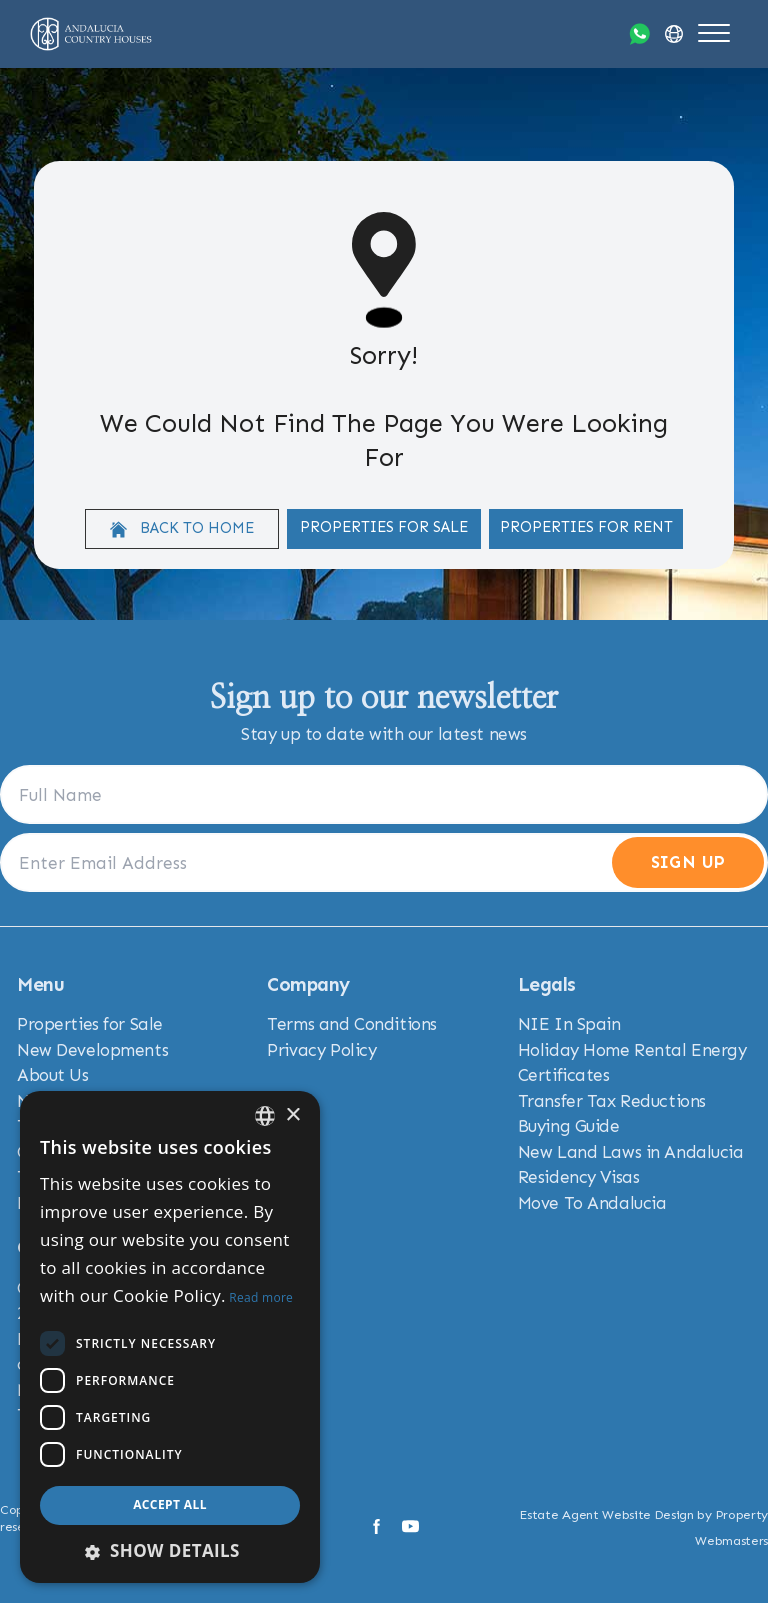 This screenshot has height=1603, width=768. What do you see at coordinates (569, 1024) in the screenshot?
I see `NIE In Spain` at bounding box center [569, 1024].